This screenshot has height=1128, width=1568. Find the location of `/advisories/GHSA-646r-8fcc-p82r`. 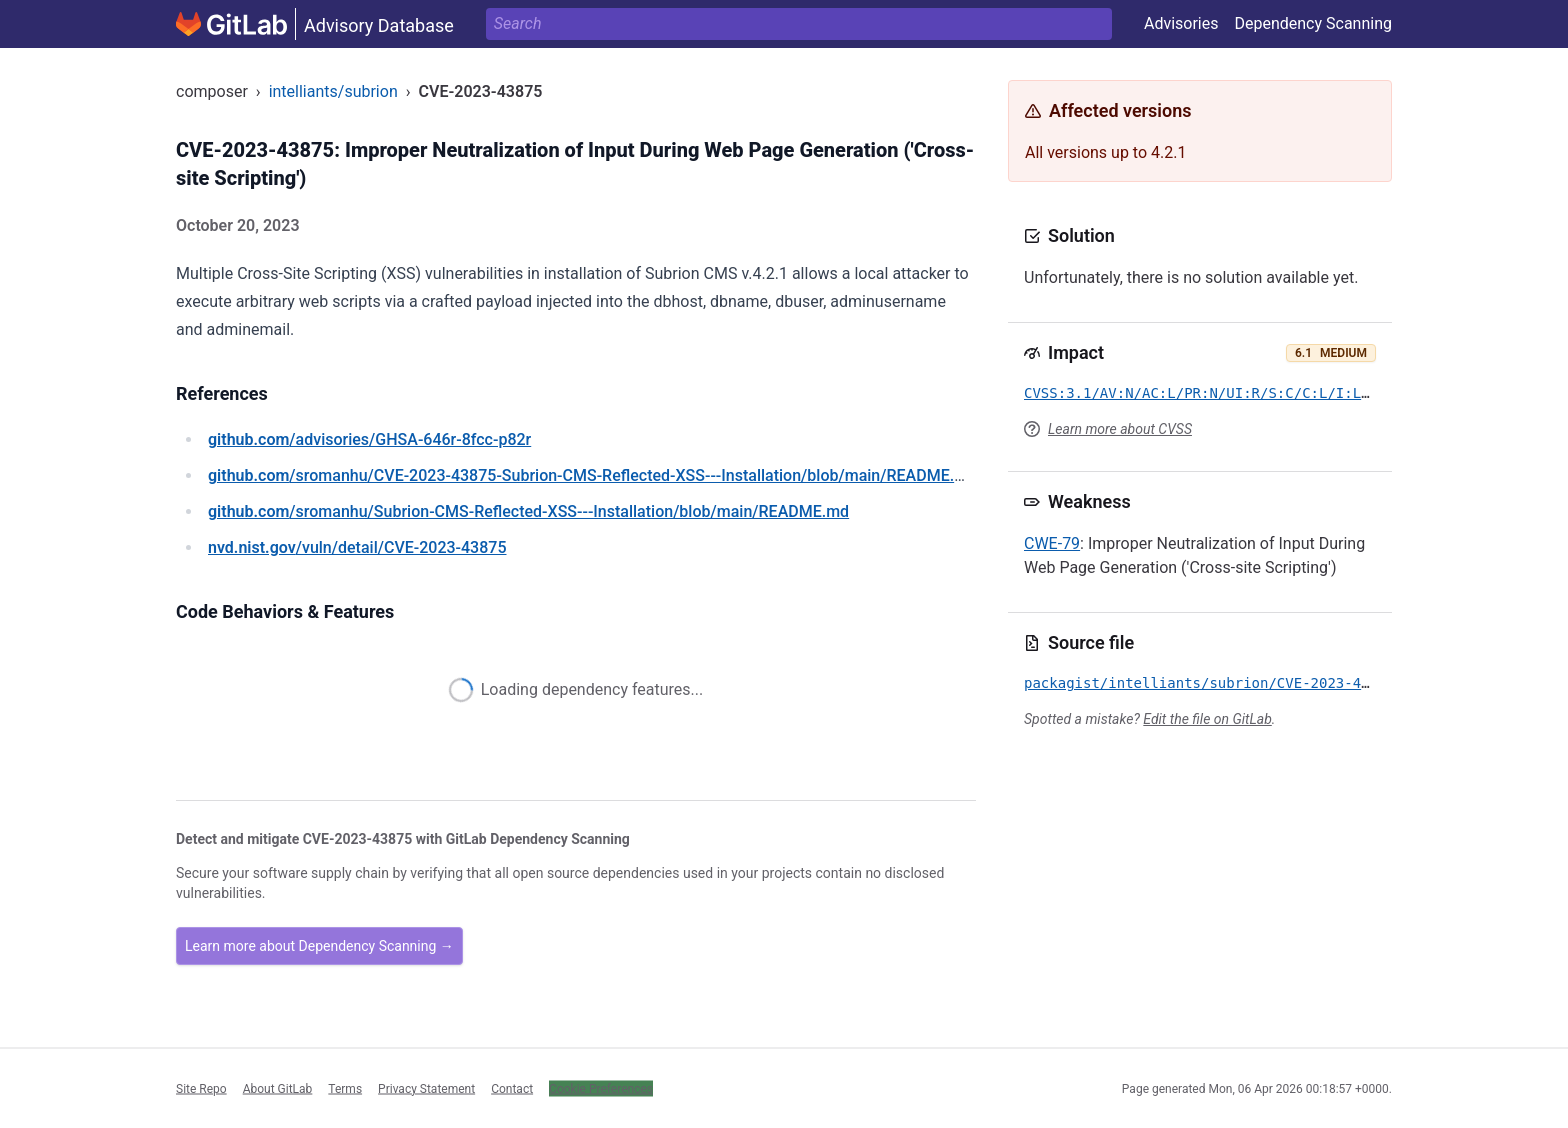

/advisories/GHSA-646r-8fcc-p82r is located at coordinates (369, 439).